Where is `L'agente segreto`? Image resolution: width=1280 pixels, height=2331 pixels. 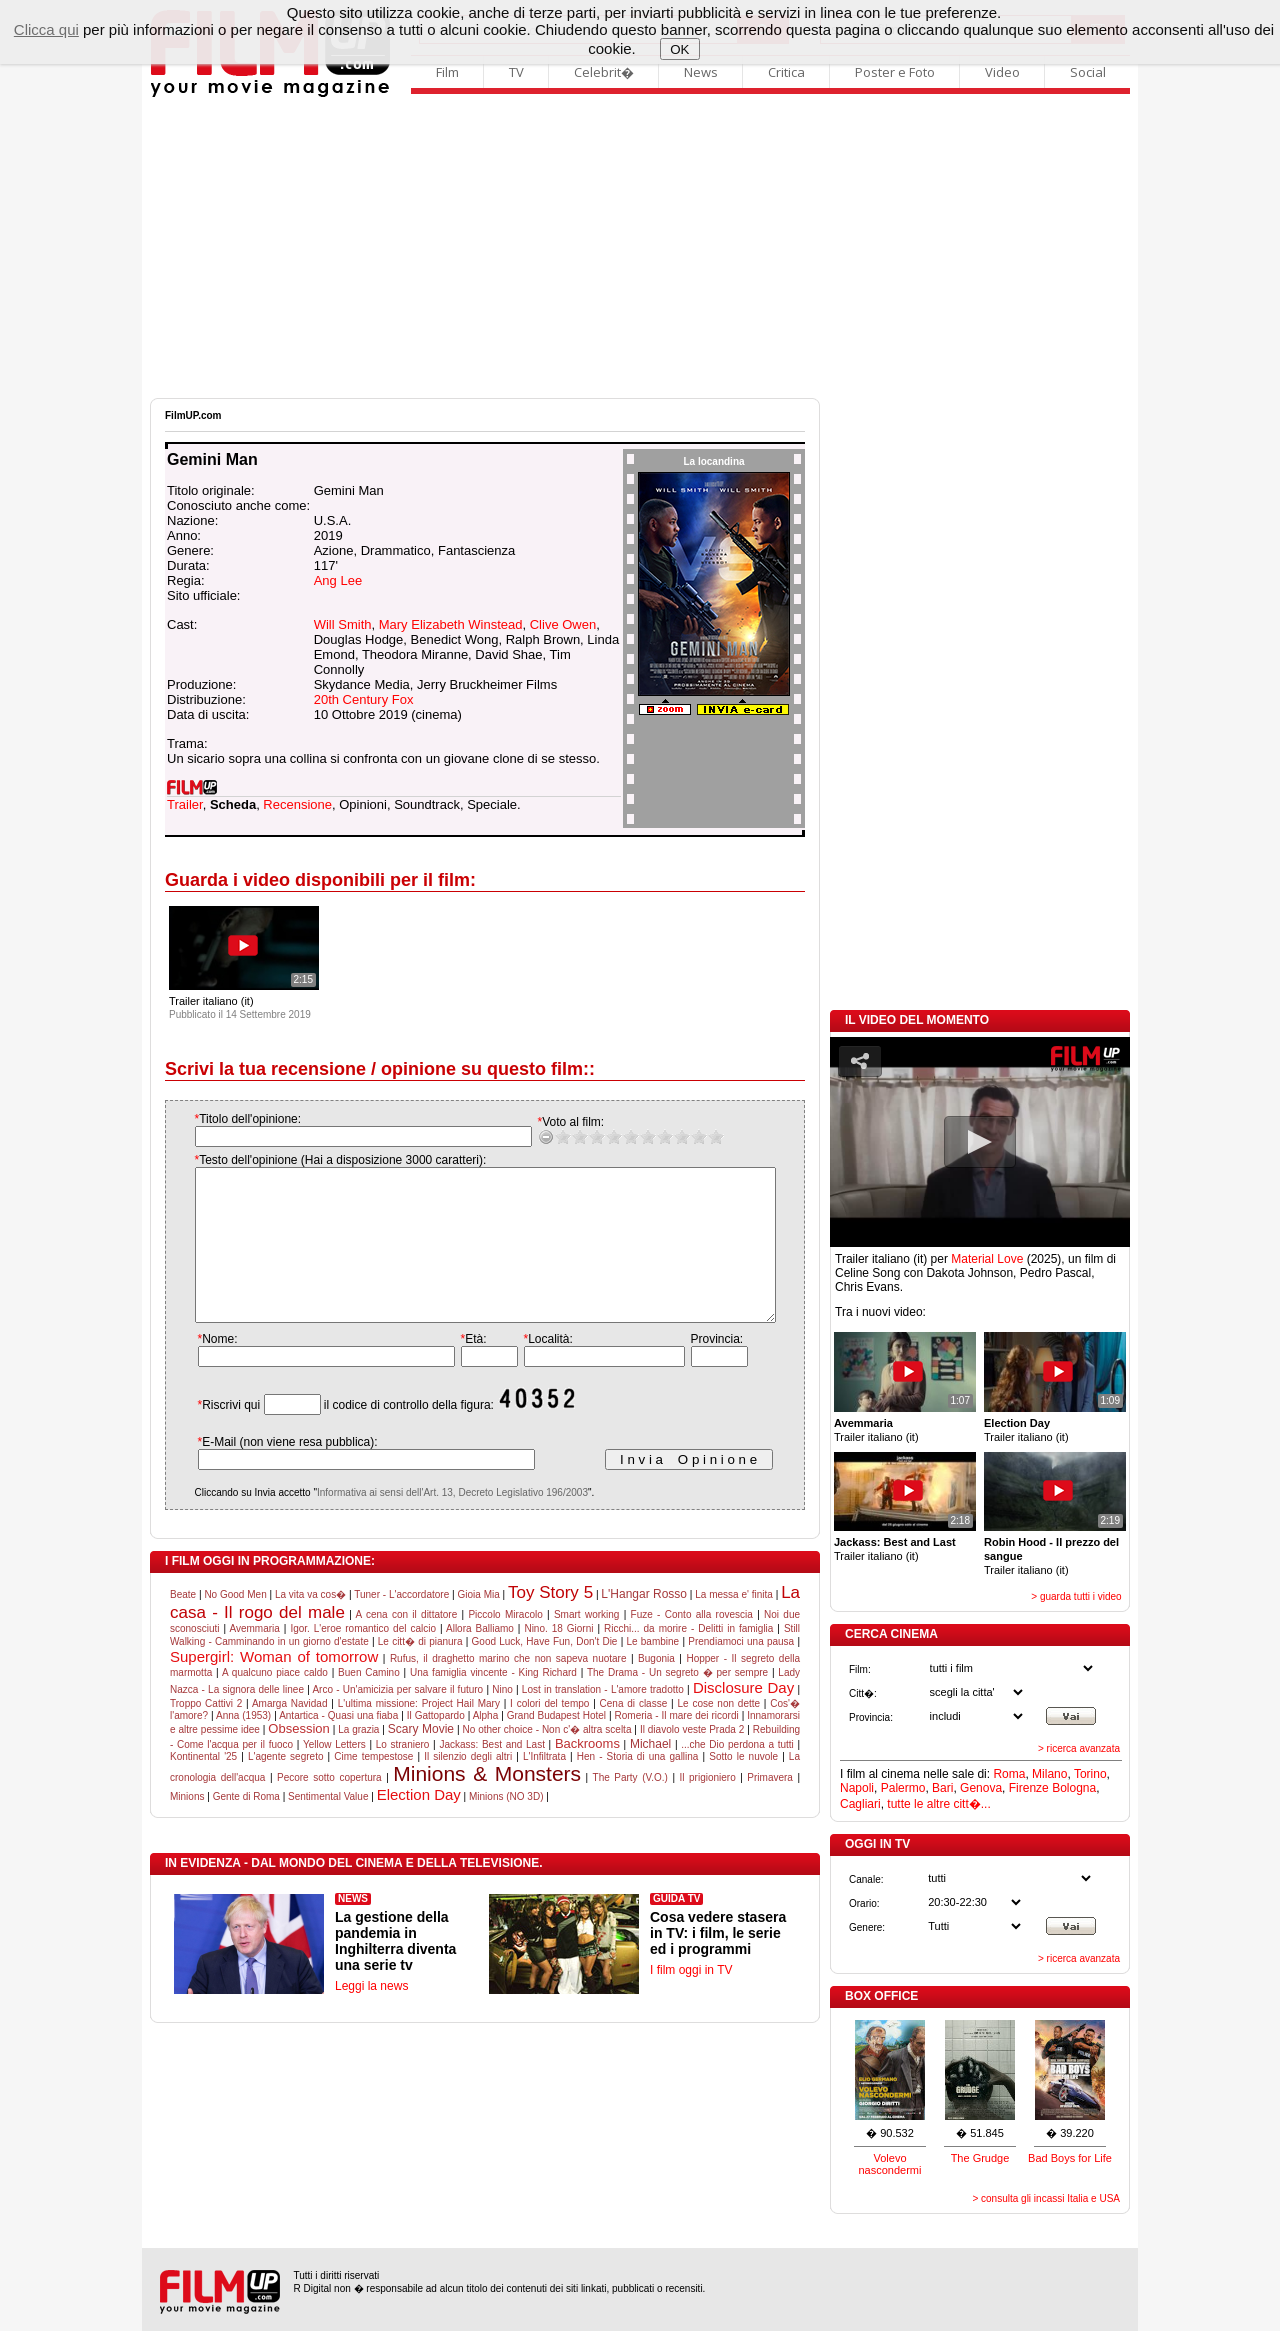
L'agente segreto is located at coordinates (286, 1786).